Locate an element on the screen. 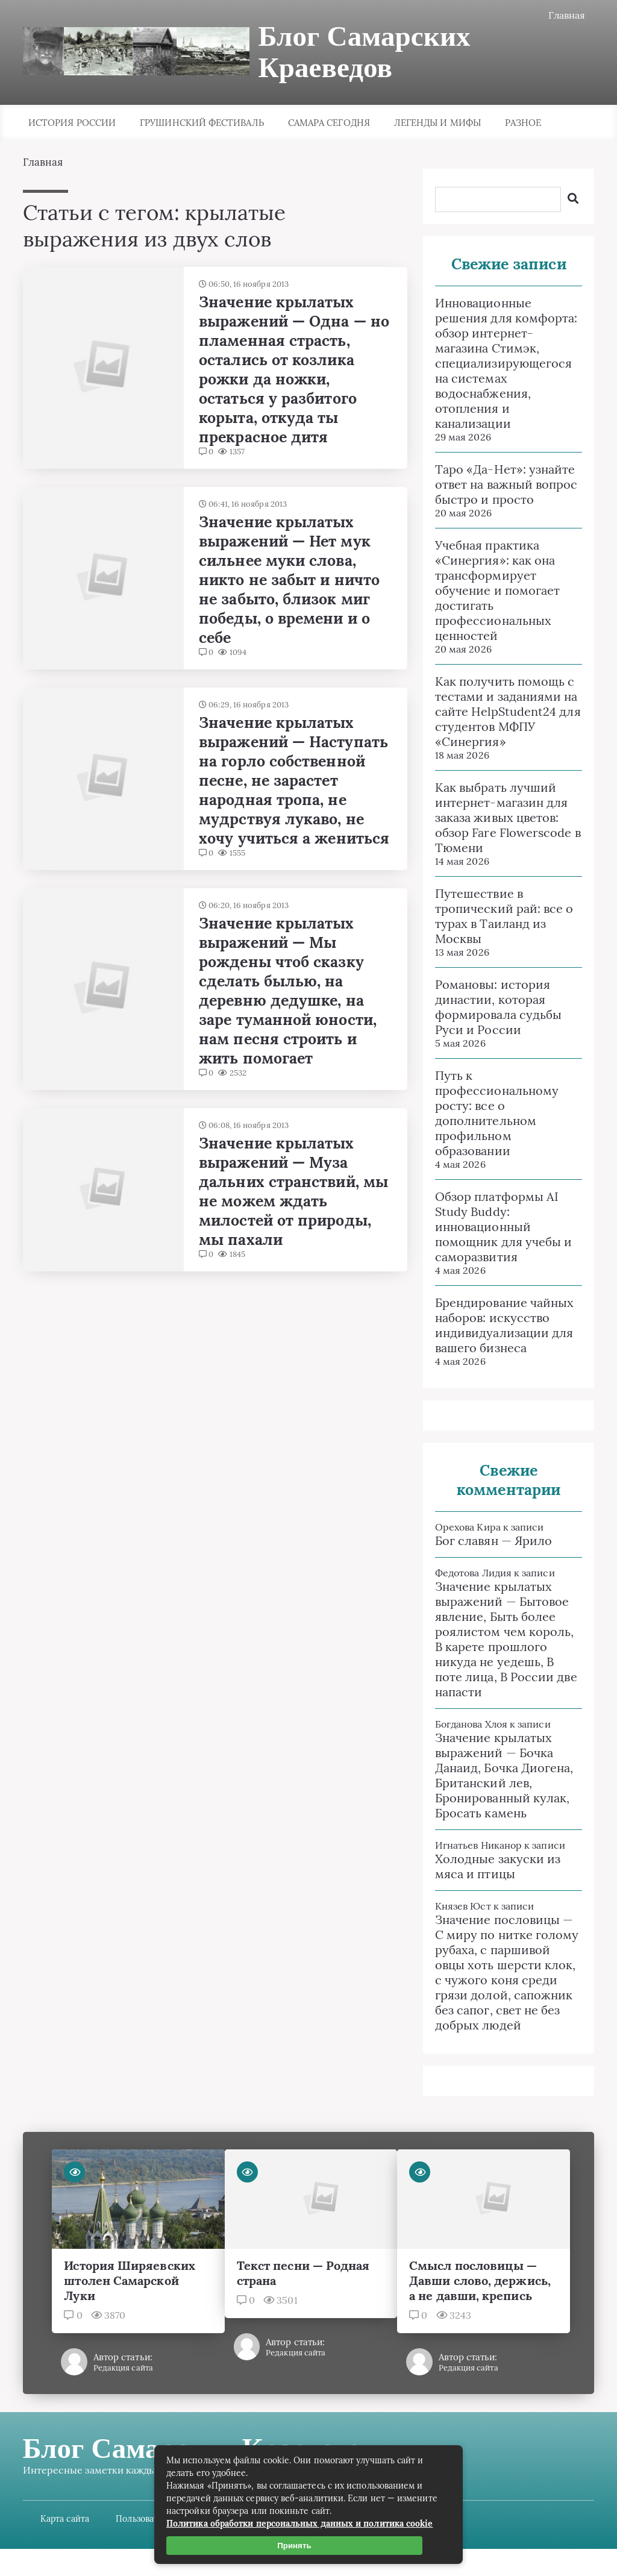  Холодные закуски из мяса и птицы is located at coordinates (498, 1866).